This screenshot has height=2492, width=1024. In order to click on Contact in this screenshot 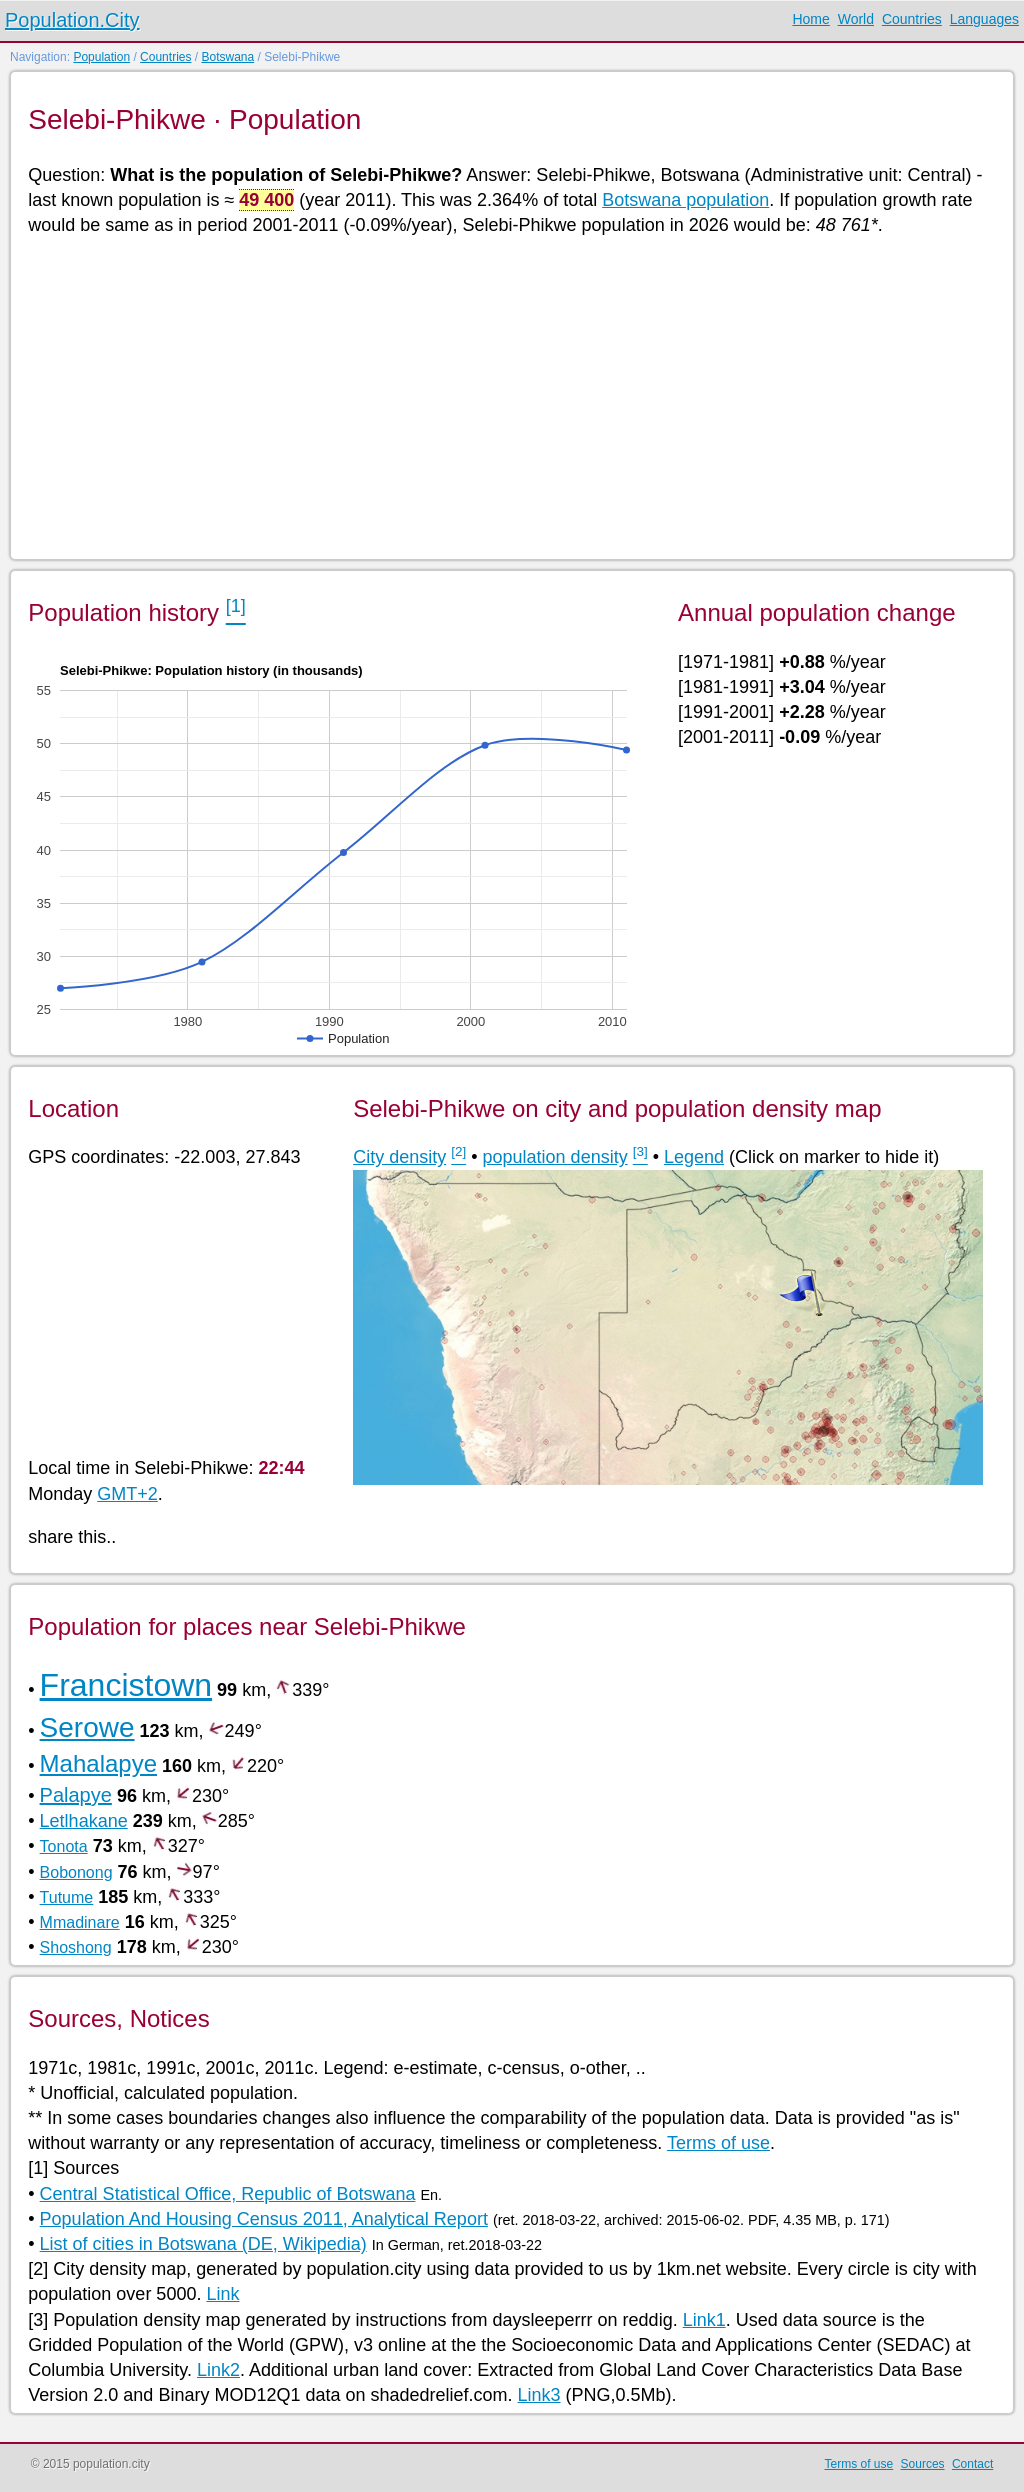, I will do `click(972, 2464)`.